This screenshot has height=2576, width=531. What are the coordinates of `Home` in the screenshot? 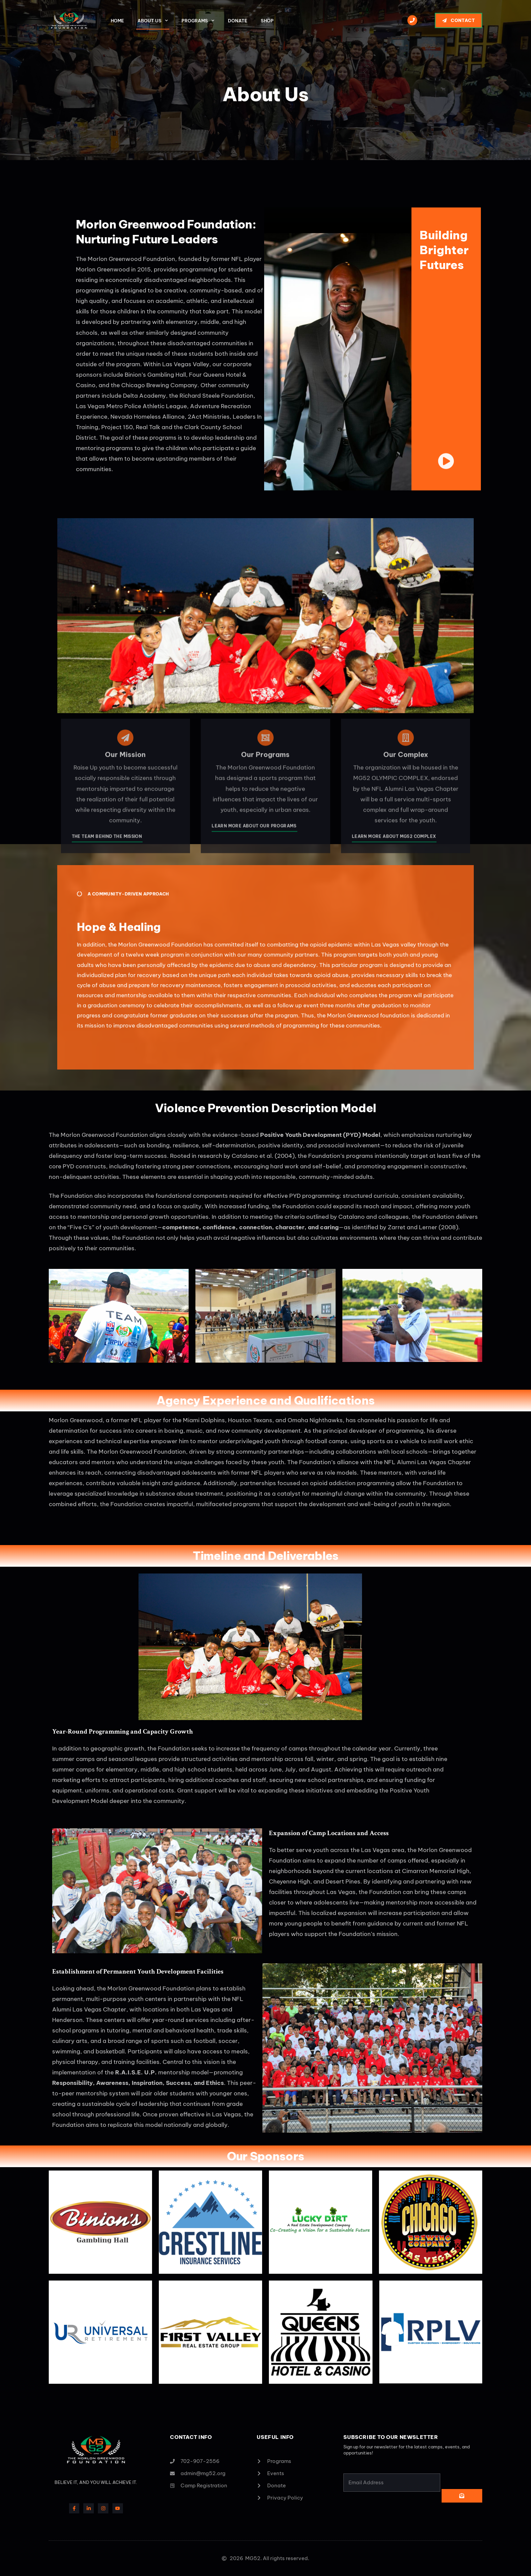 It's located at (117, 20).